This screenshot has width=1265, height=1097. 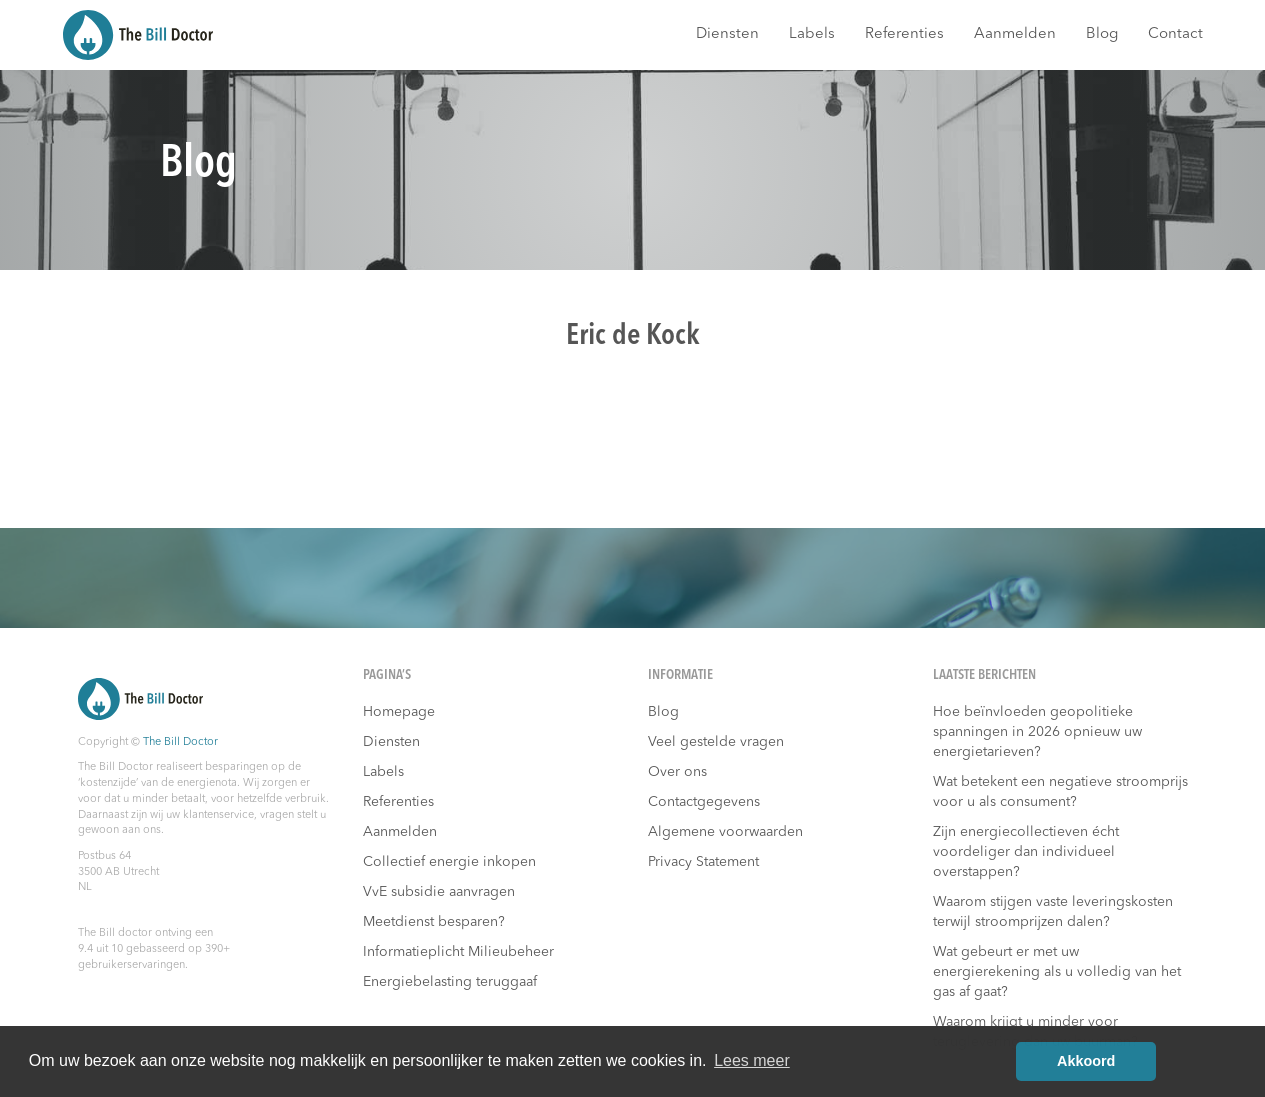 I want to click on Collectief energie inkopen, so click(x=449, y=862).